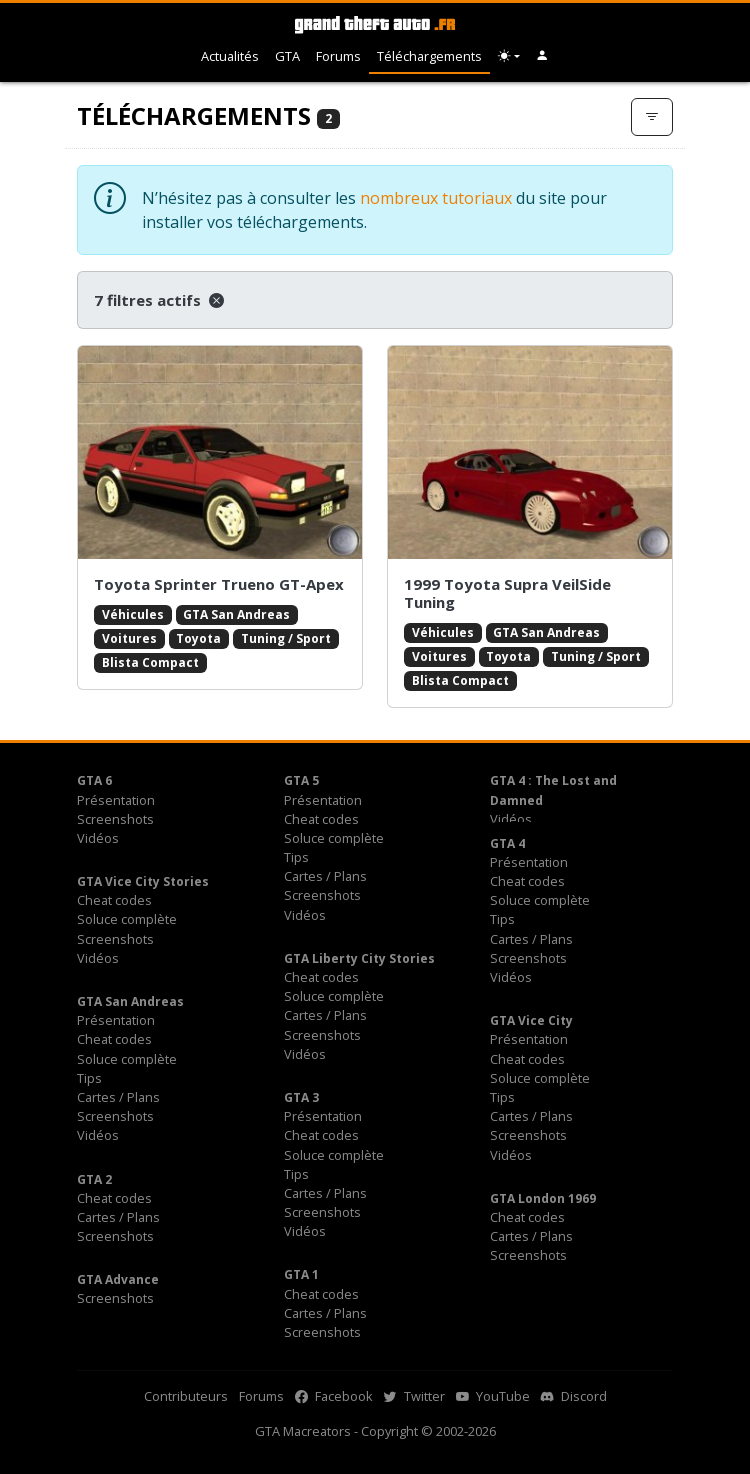 The width and height of the screenshot is (750, 1474). Describe the element at coordinates (116, 800) in the screenshot. I see `Présentation` at that location.